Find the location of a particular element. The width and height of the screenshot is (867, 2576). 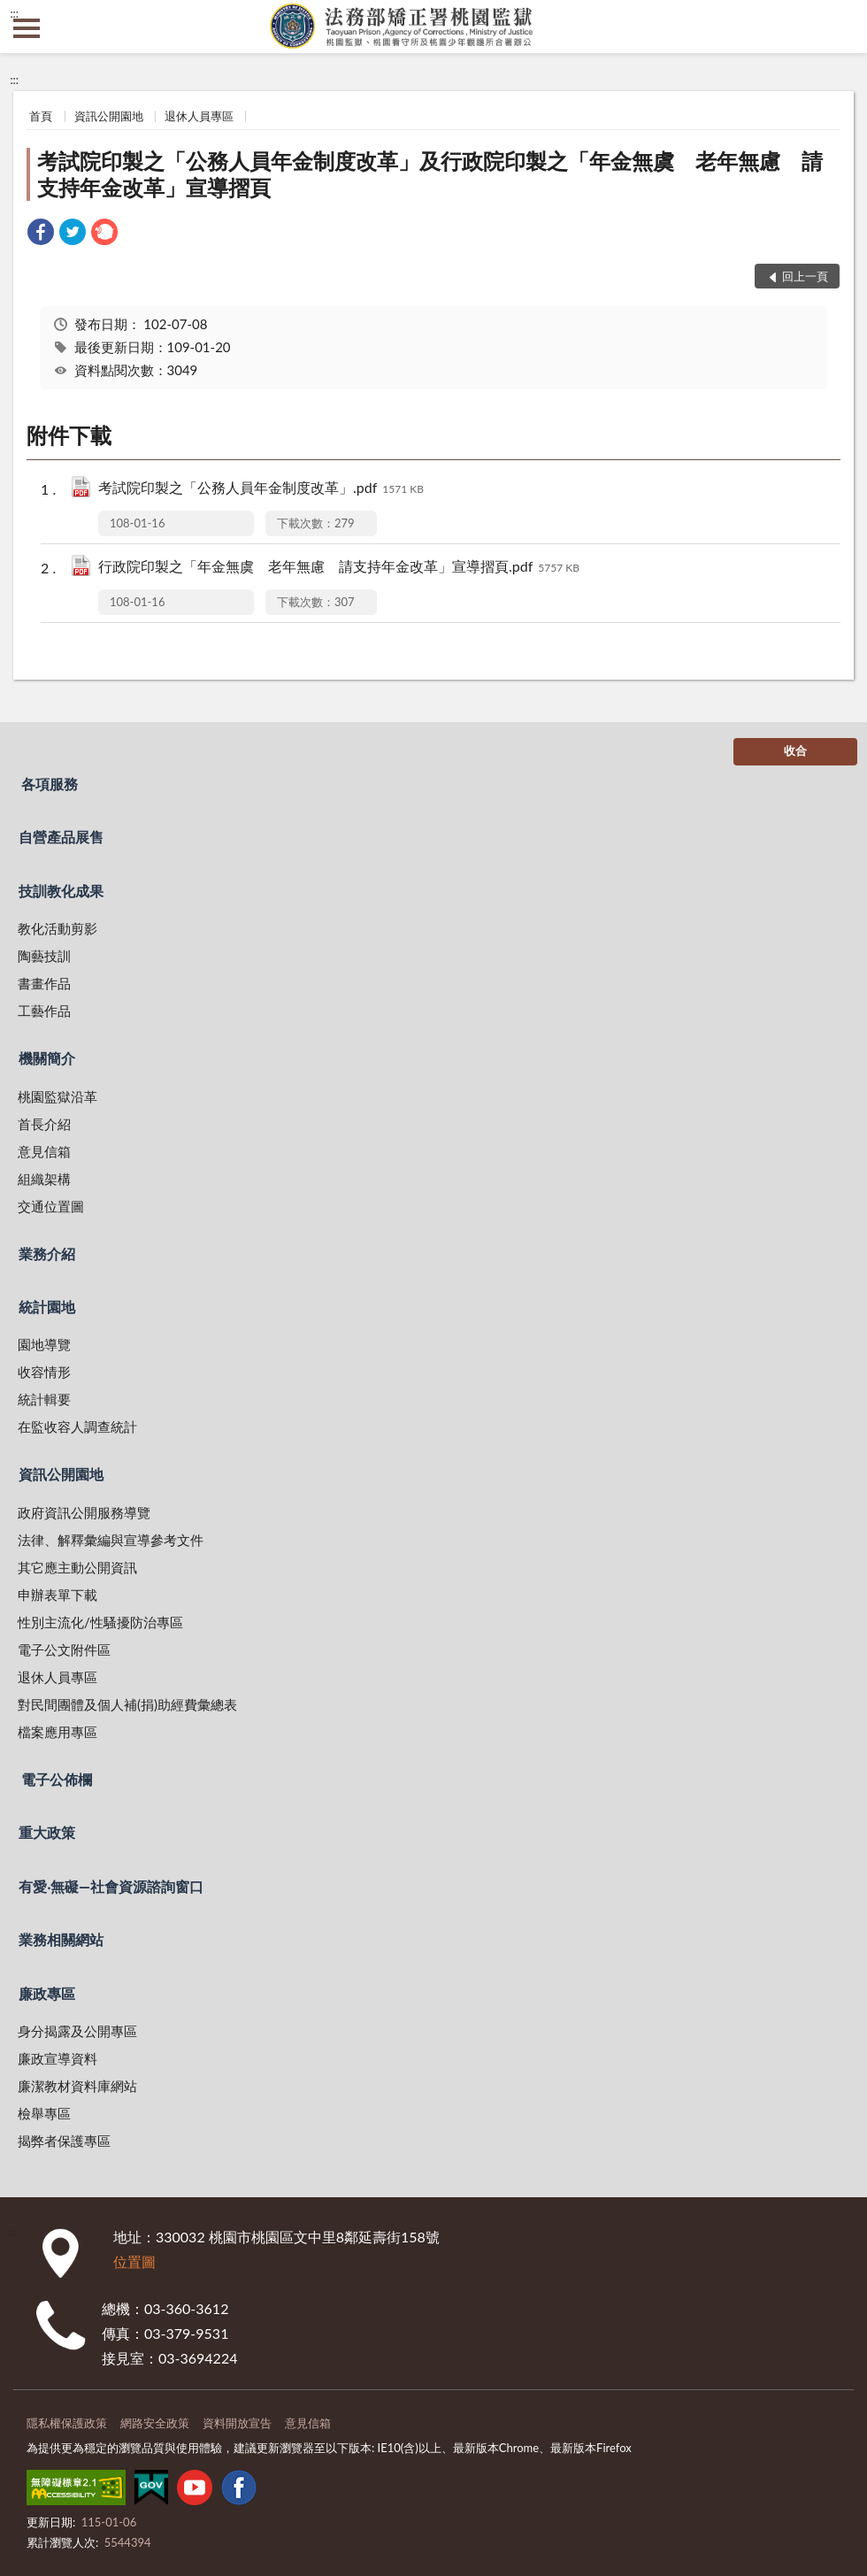

有愛‧無礙—社會資源諮詢窗口 is located at coordinates (111, 1886).